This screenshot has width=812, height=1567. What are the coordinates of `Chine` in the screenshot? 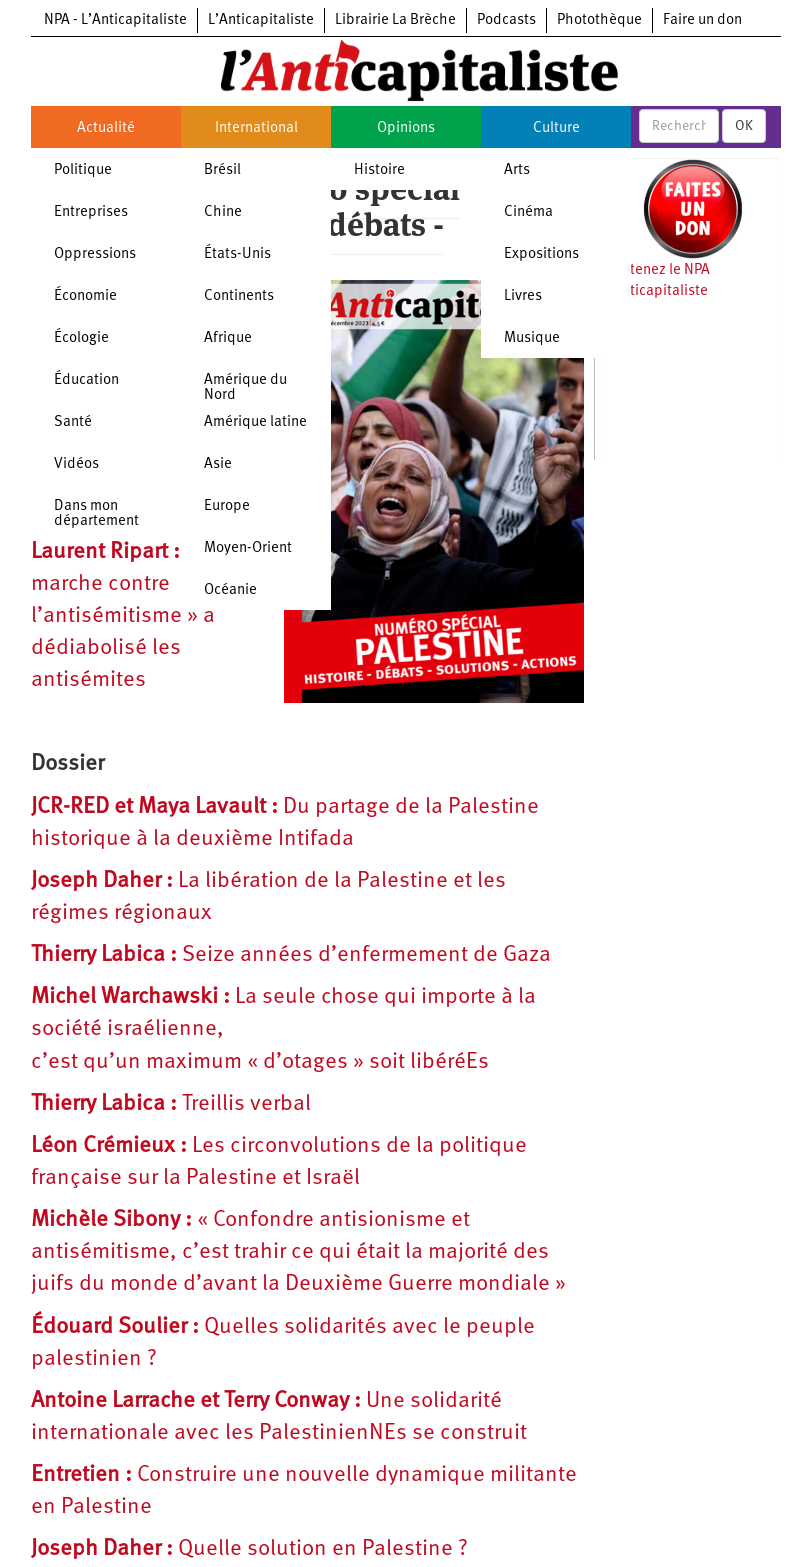 It's located at (223, 212).